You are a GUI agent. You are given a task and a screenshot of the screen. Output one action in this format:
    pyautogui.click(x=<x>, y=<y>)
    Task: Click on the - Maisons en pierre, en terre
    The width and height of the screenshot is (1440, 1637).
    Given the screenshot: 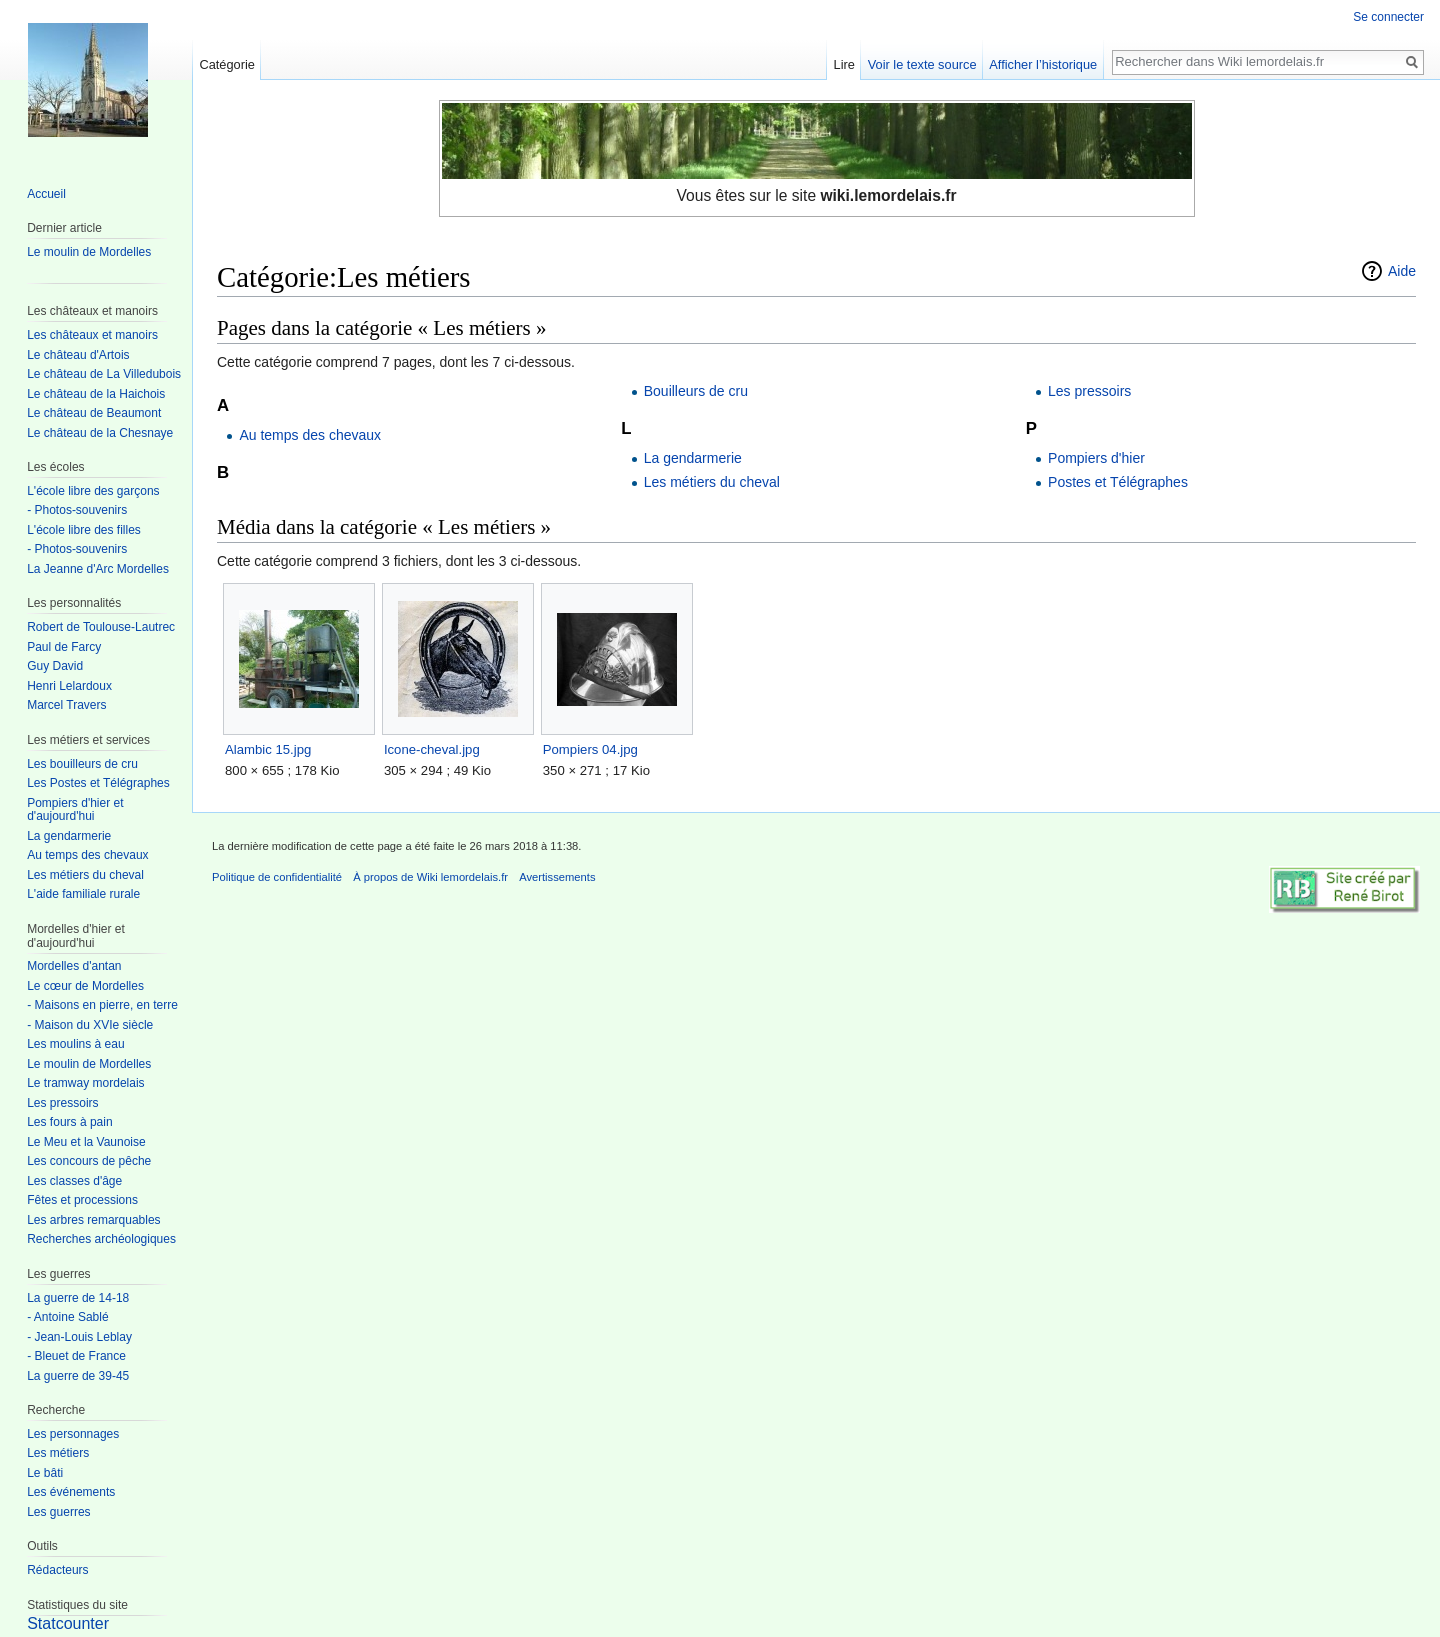 What is the action you would take?
    pyautogui.click(x=102, y=1005)
    